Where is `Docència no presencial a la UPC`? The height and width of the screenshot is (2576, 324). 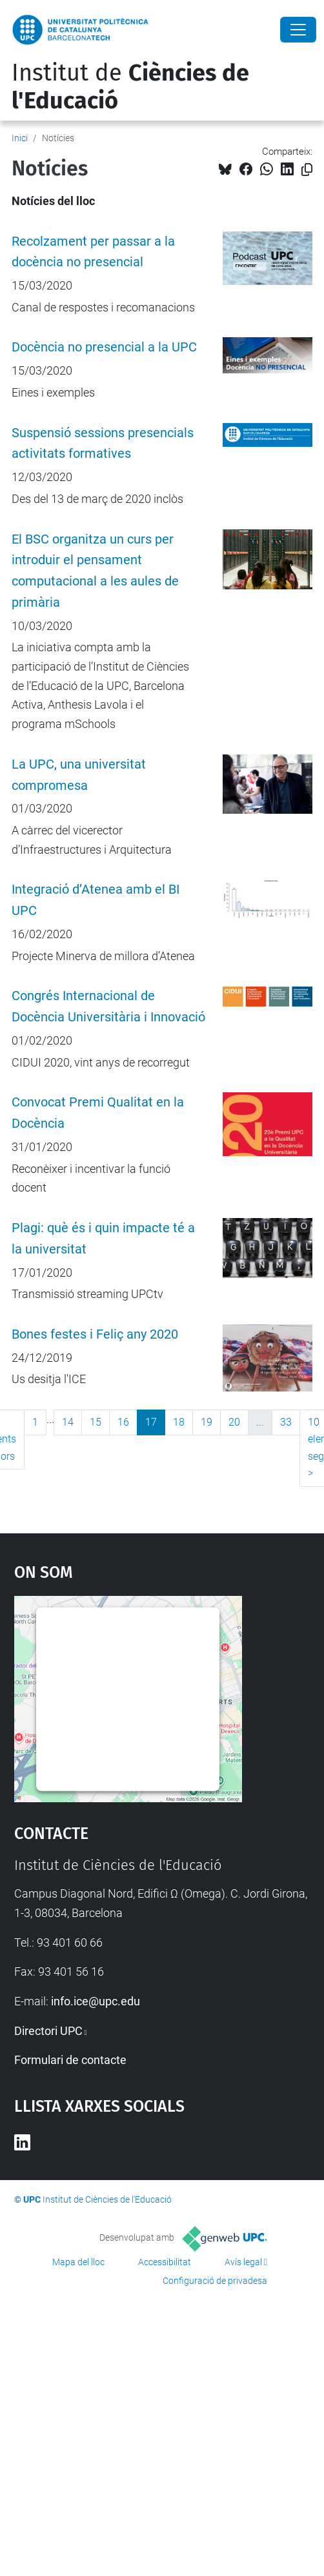 Docència no presencial a la UPC is located at coordinates (104, 347).